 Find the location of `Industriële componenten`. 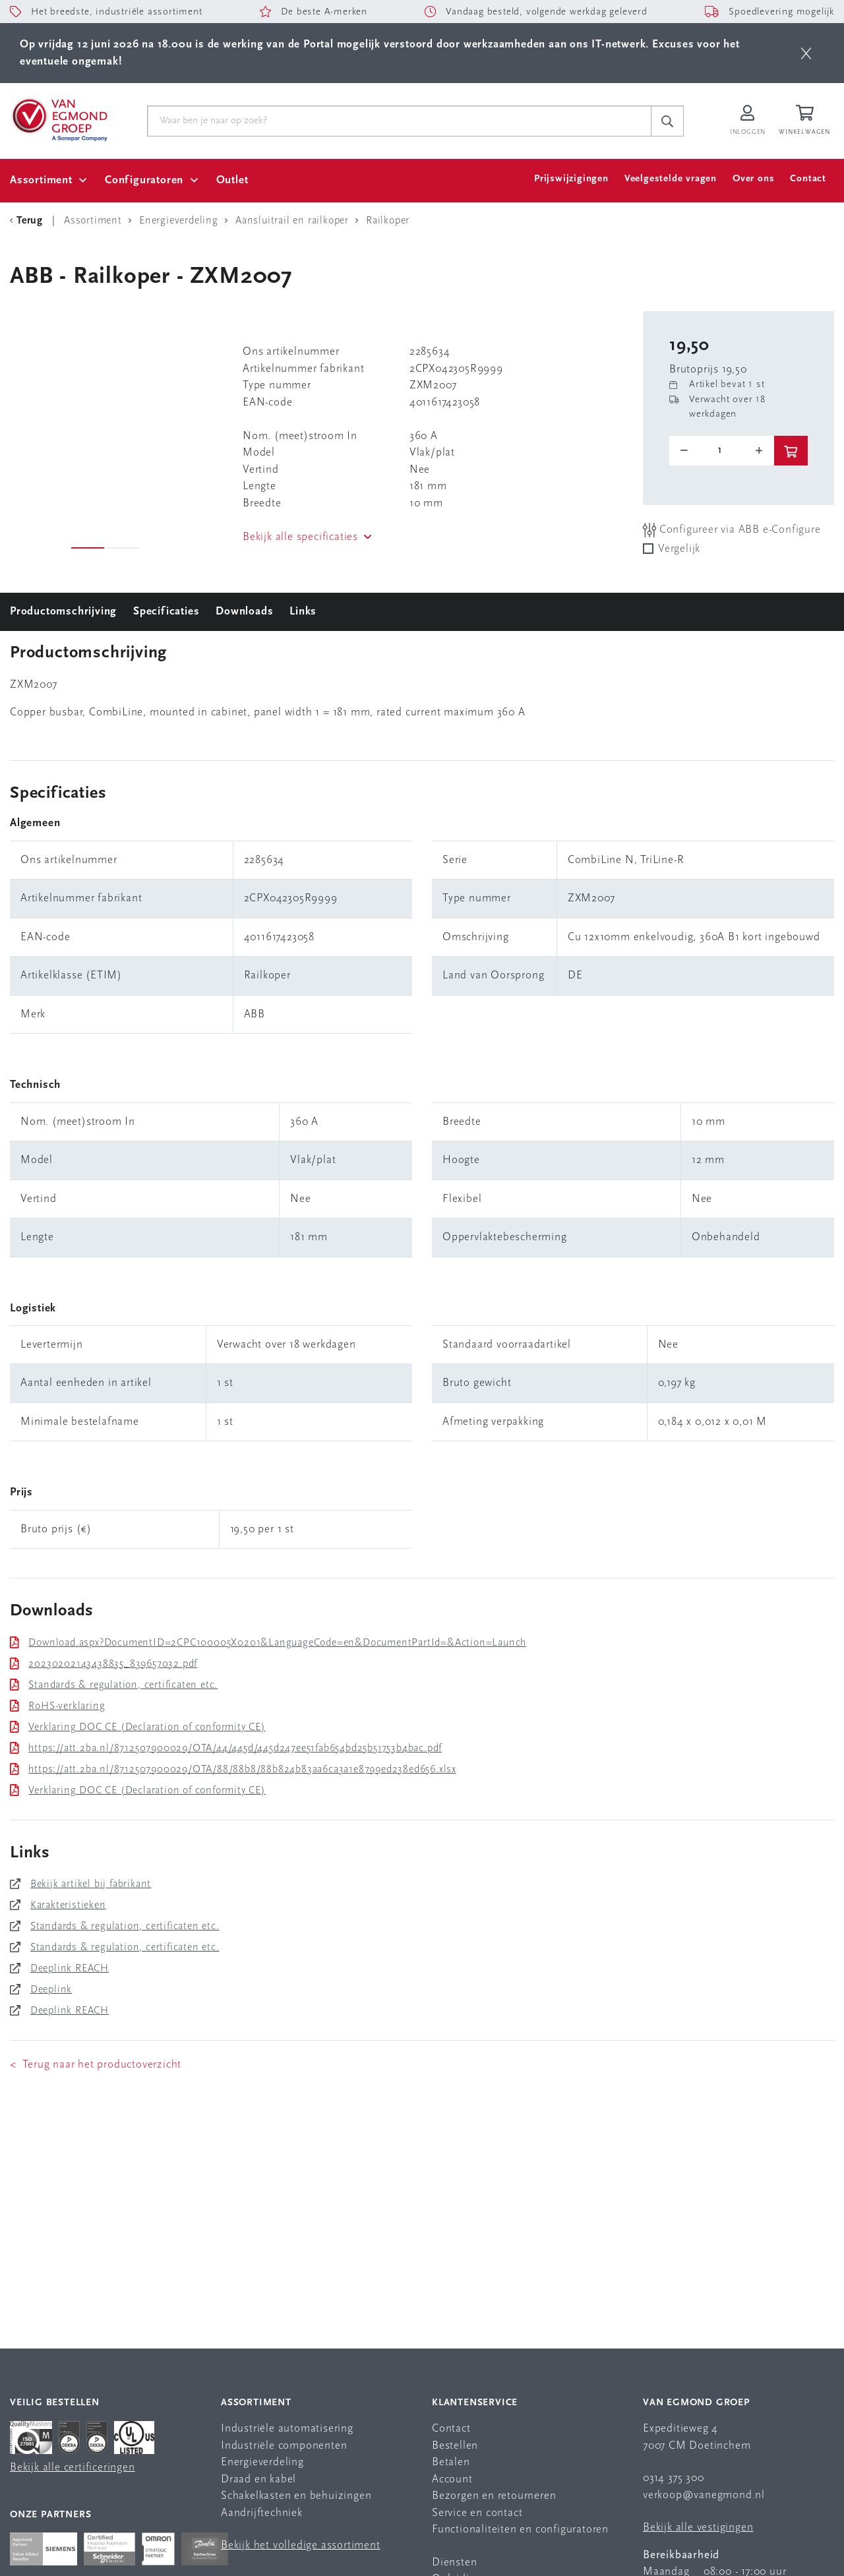

Industriële componenten is located at coordinates (284, 2445).